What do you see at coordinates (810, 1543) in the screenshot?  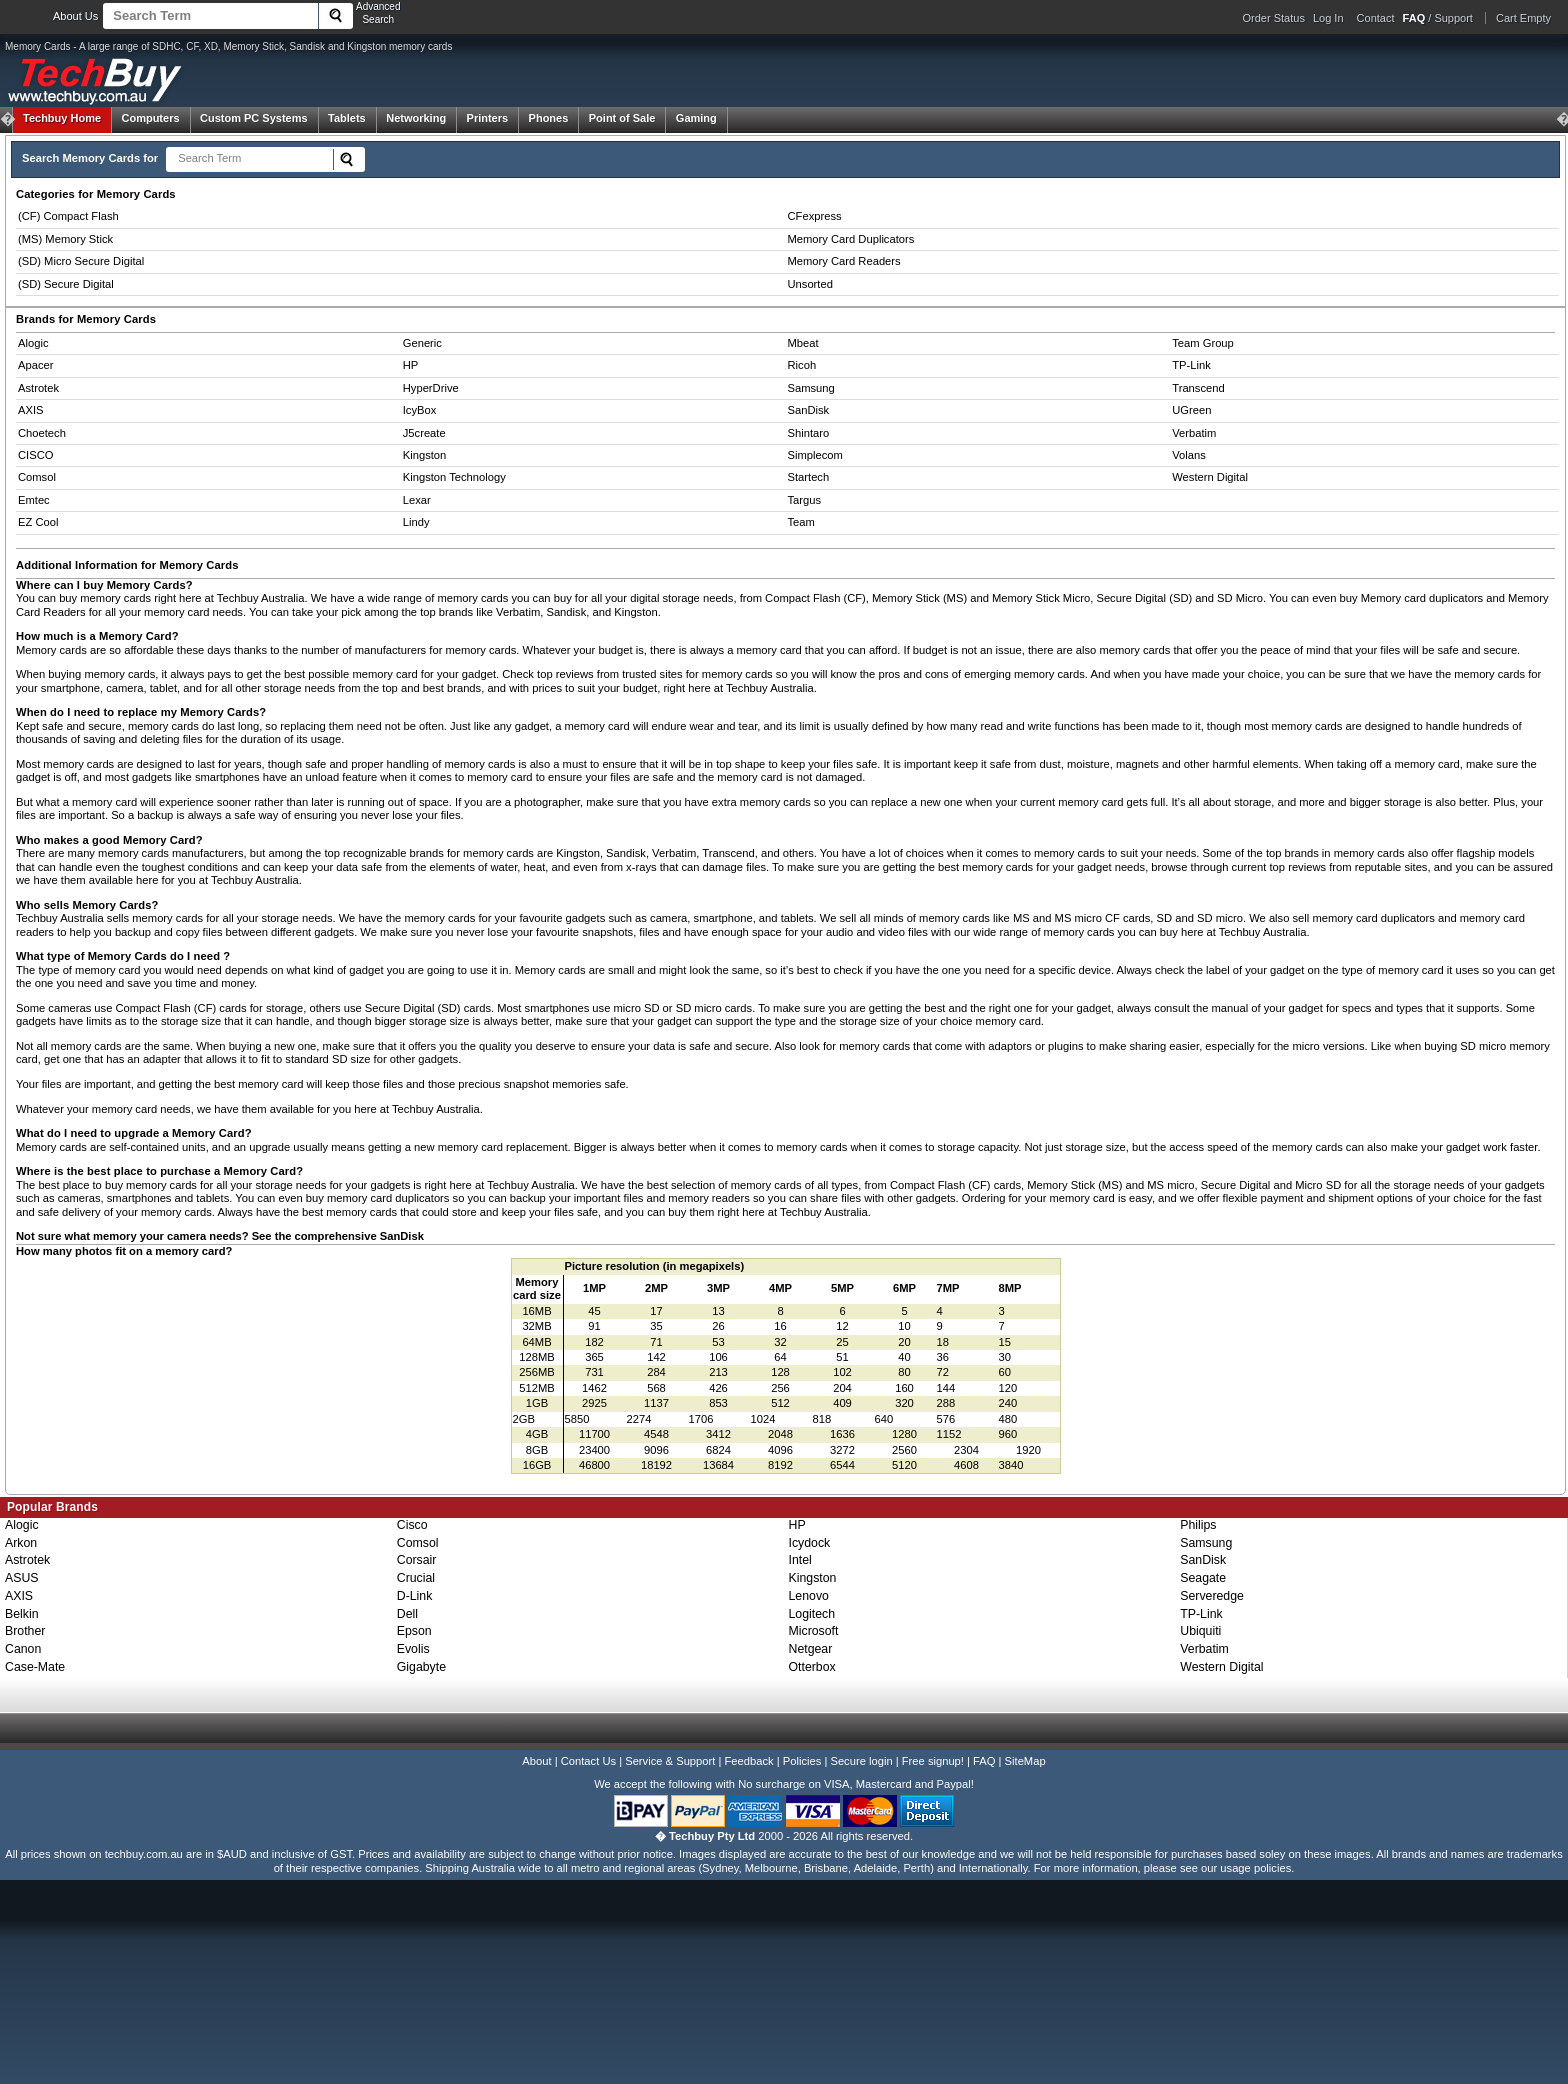 I see `Icydock` at bounding box center [810, 1543].